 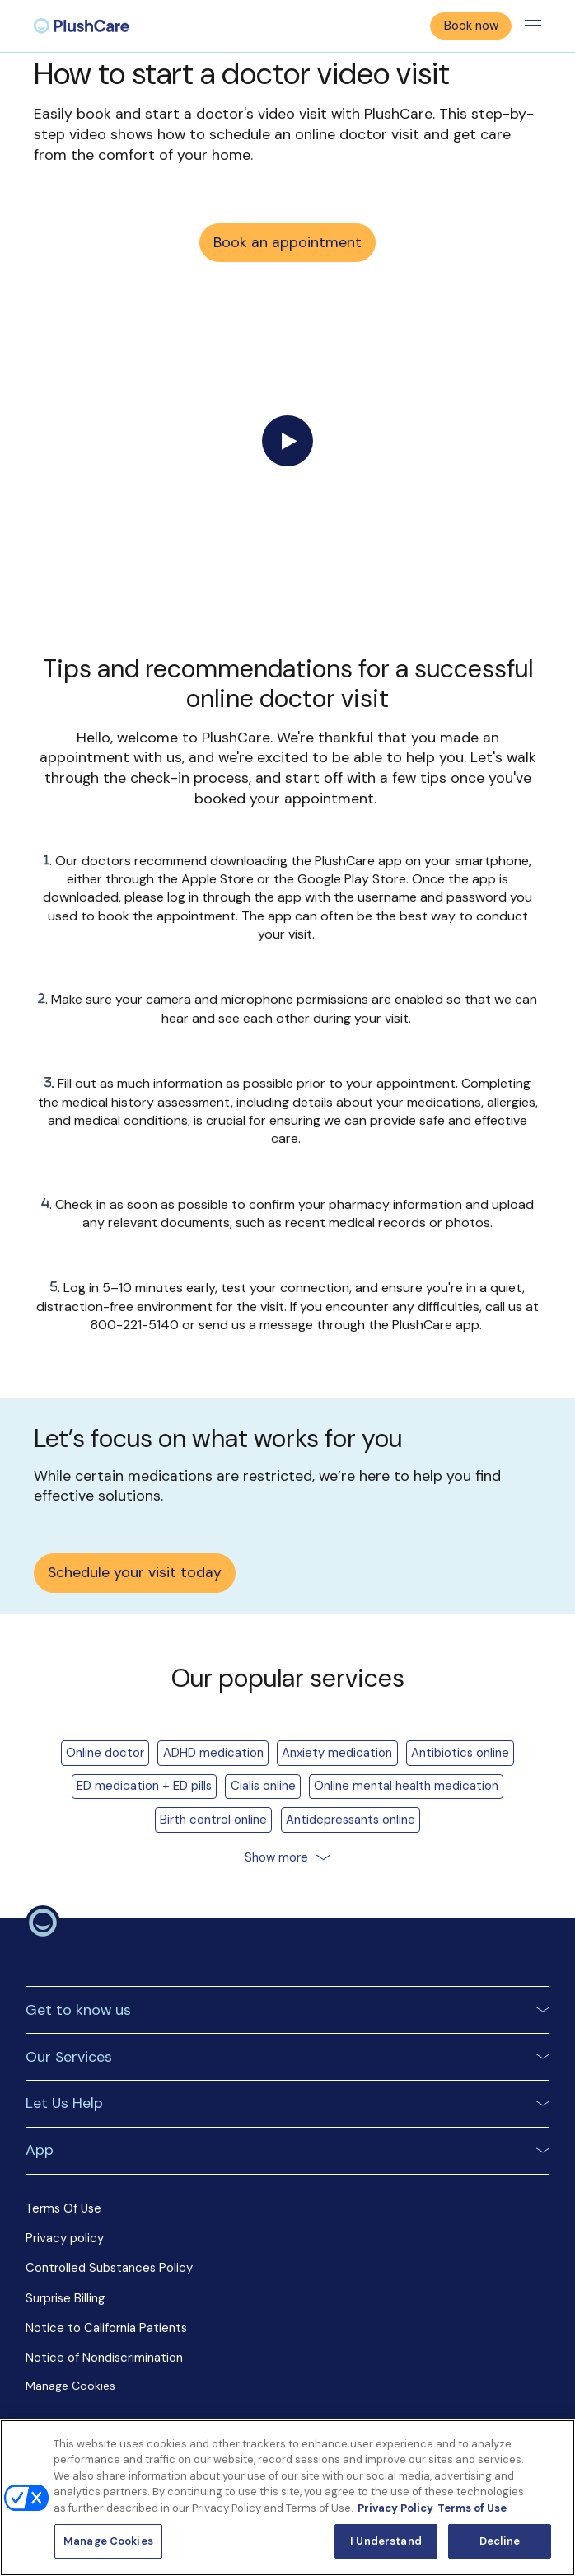 What do you see at coordinates (287, 2497) in the screenshot?
I see `[region]` at bounding box center [287, 2497].